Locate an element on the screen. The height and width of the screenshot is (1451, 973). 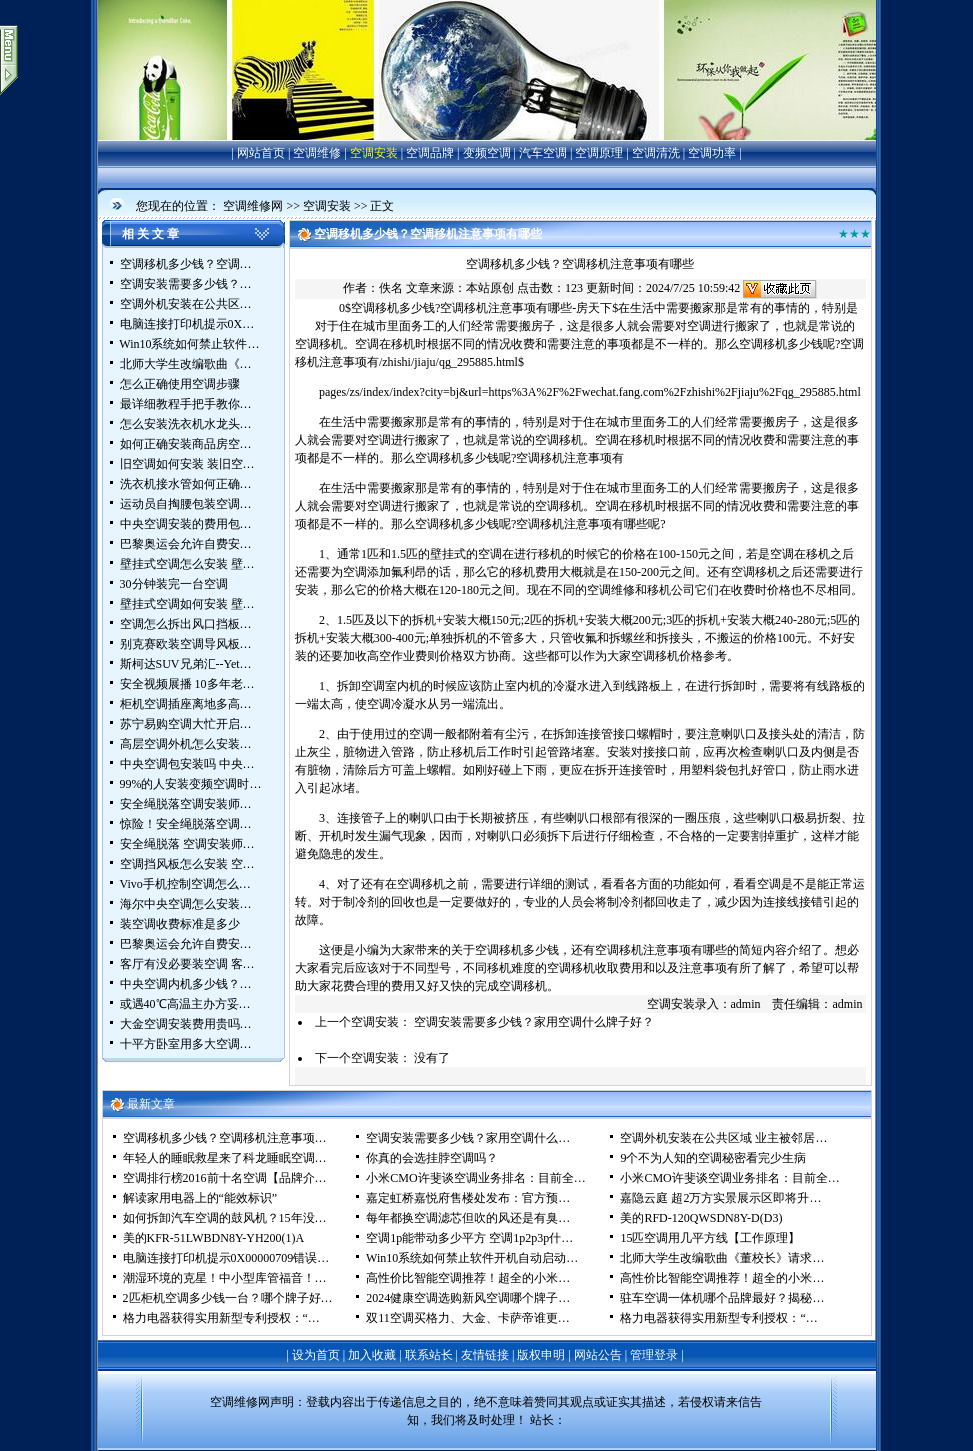
空调怎么拆出风口挡板… is located at coordinates (186, 624).